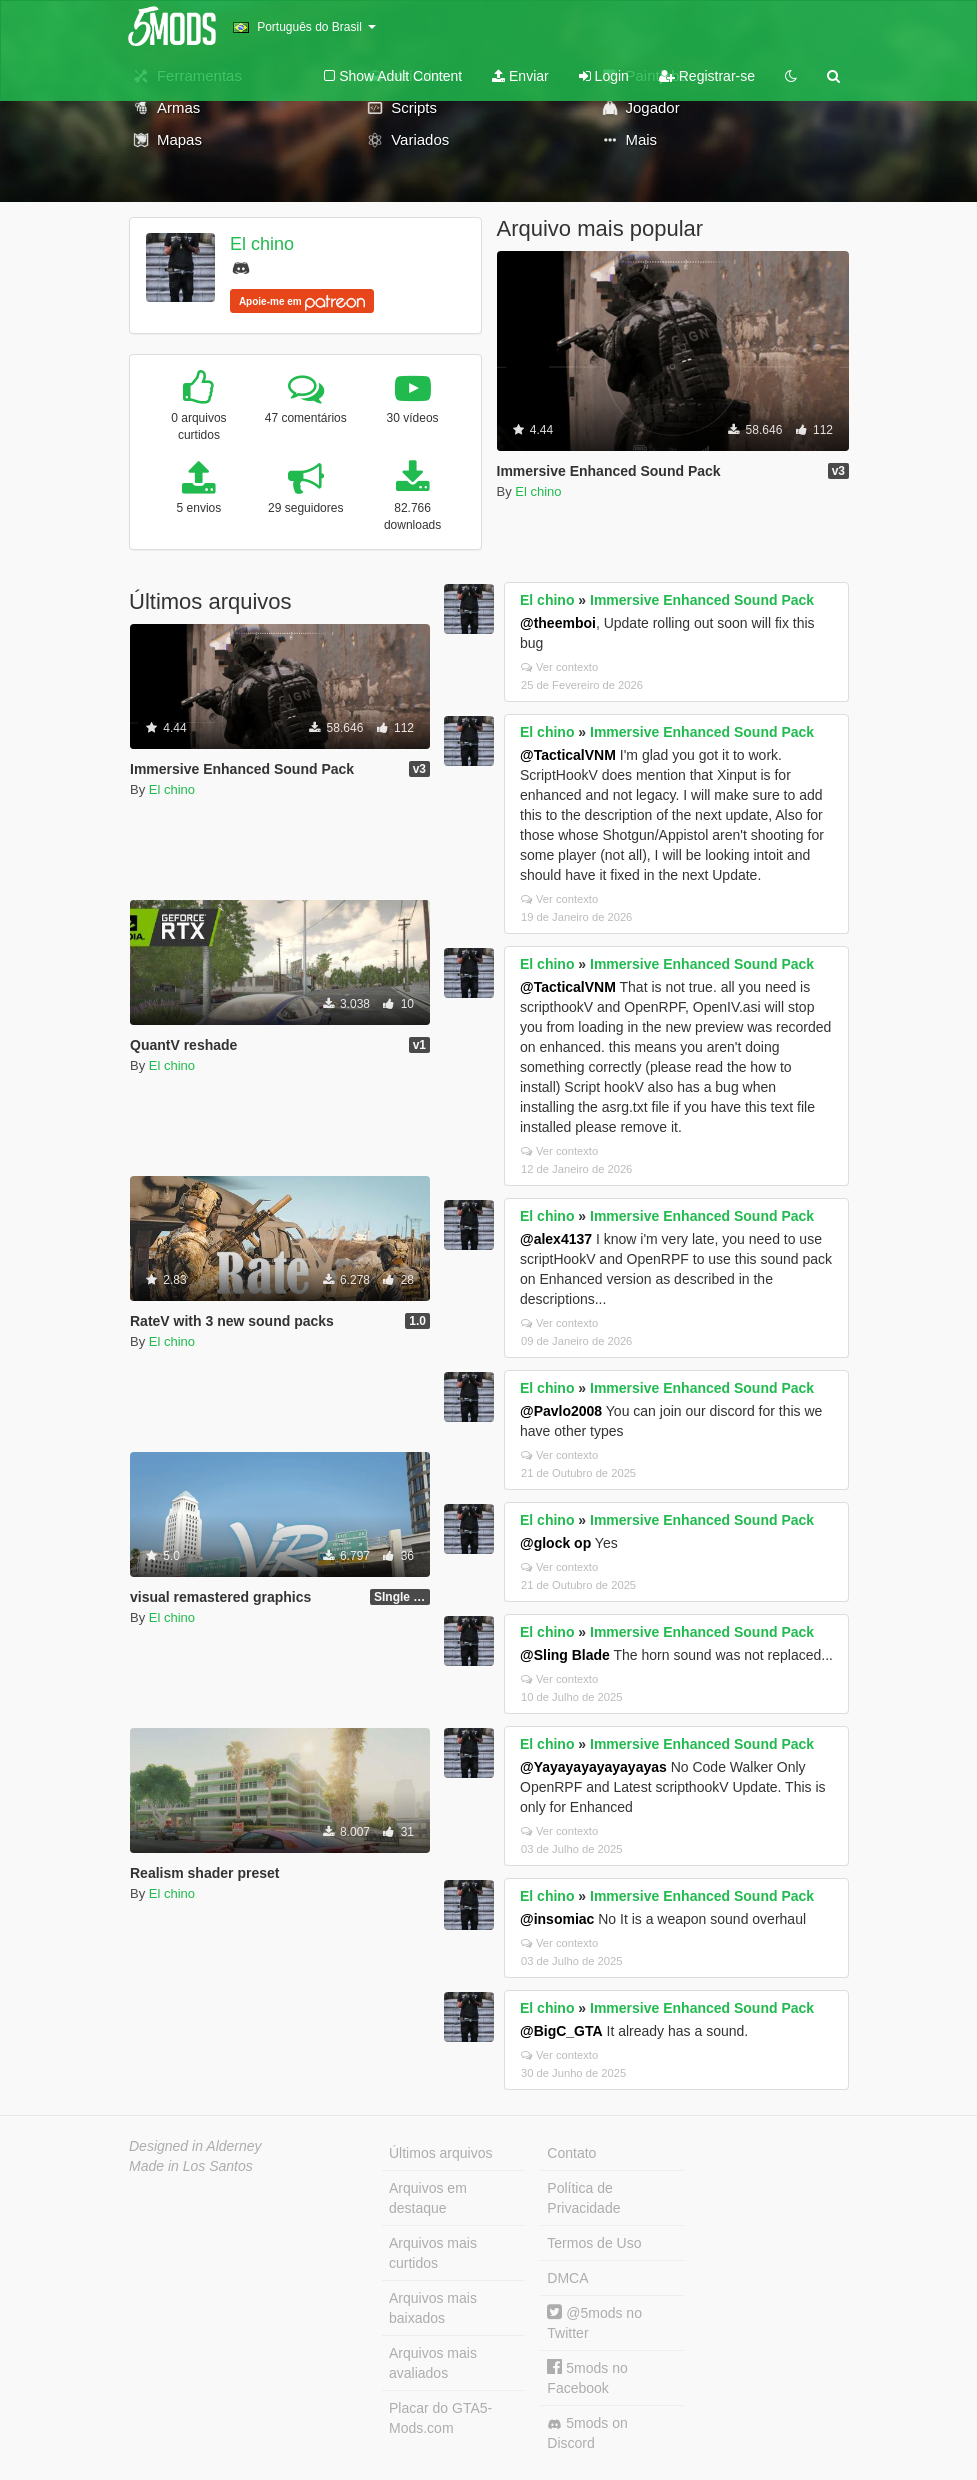 This screenshot has height=2480, width=977. Describe the element at coordinates (428, 2198) in the screenshot. I see `Arquivos em destaque` at that location.